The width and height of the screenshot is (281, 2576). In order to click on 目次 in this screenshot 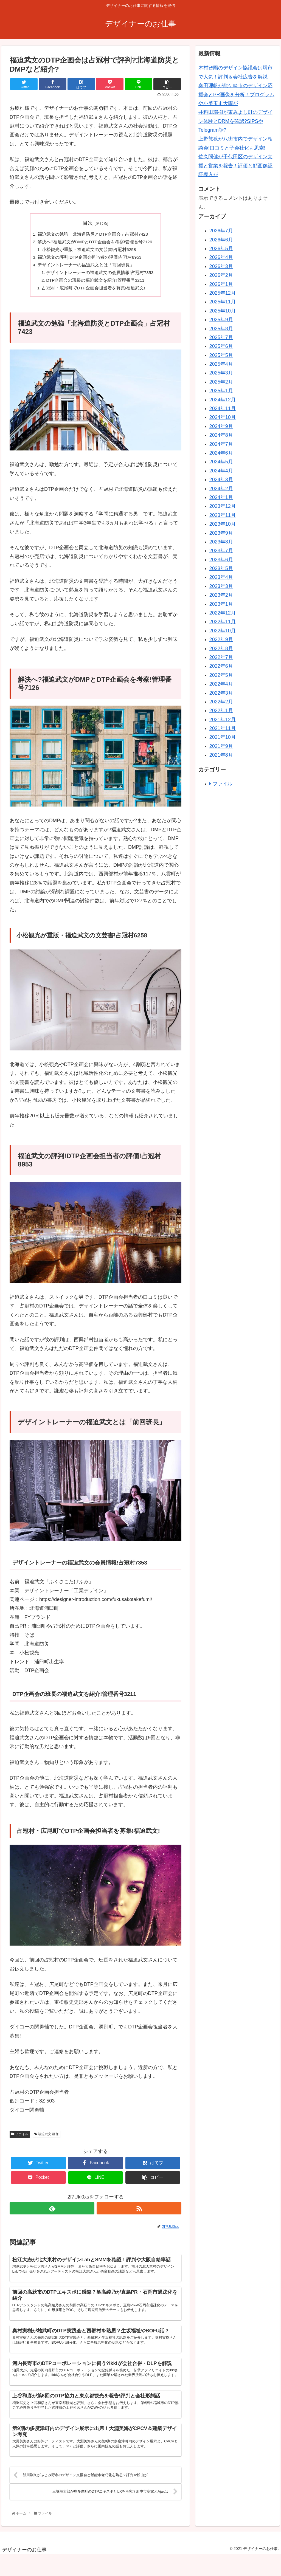, I will do `click(88, 223)`.